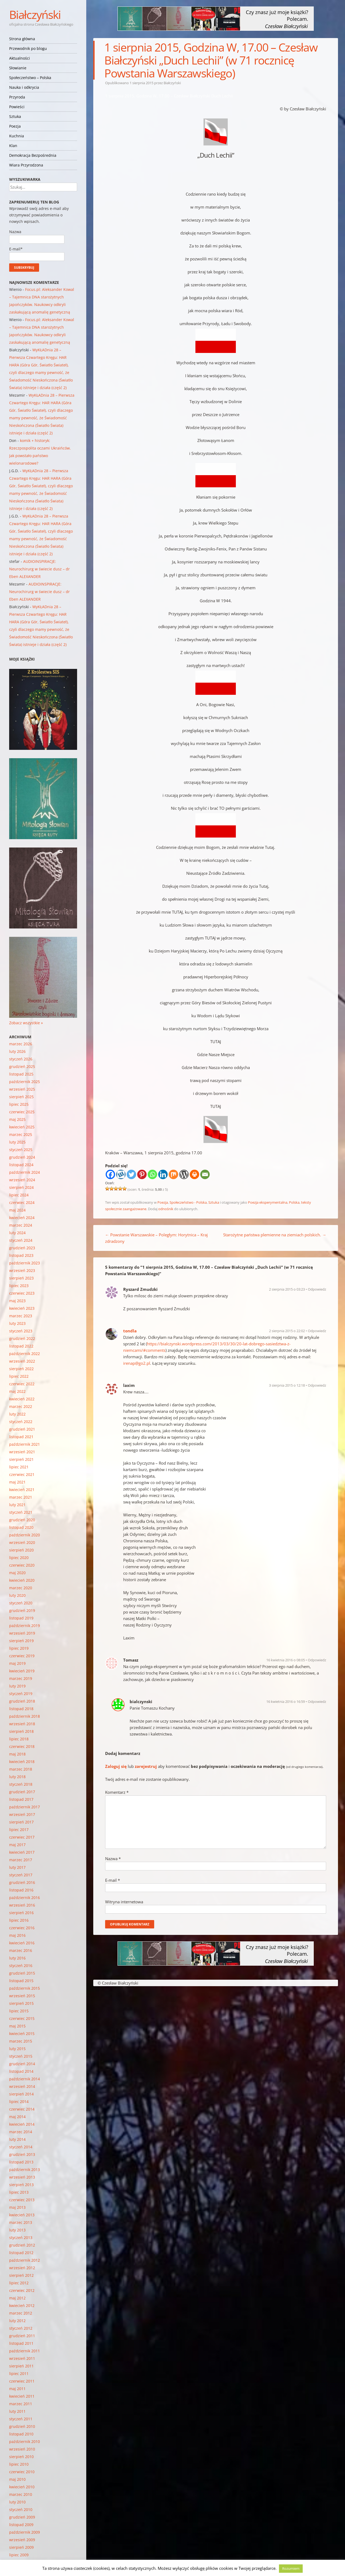 The image size is (345, 2576). Describe the element at coordinates (17, 1754) in the screenshot. I see `maj 2018` at that location.